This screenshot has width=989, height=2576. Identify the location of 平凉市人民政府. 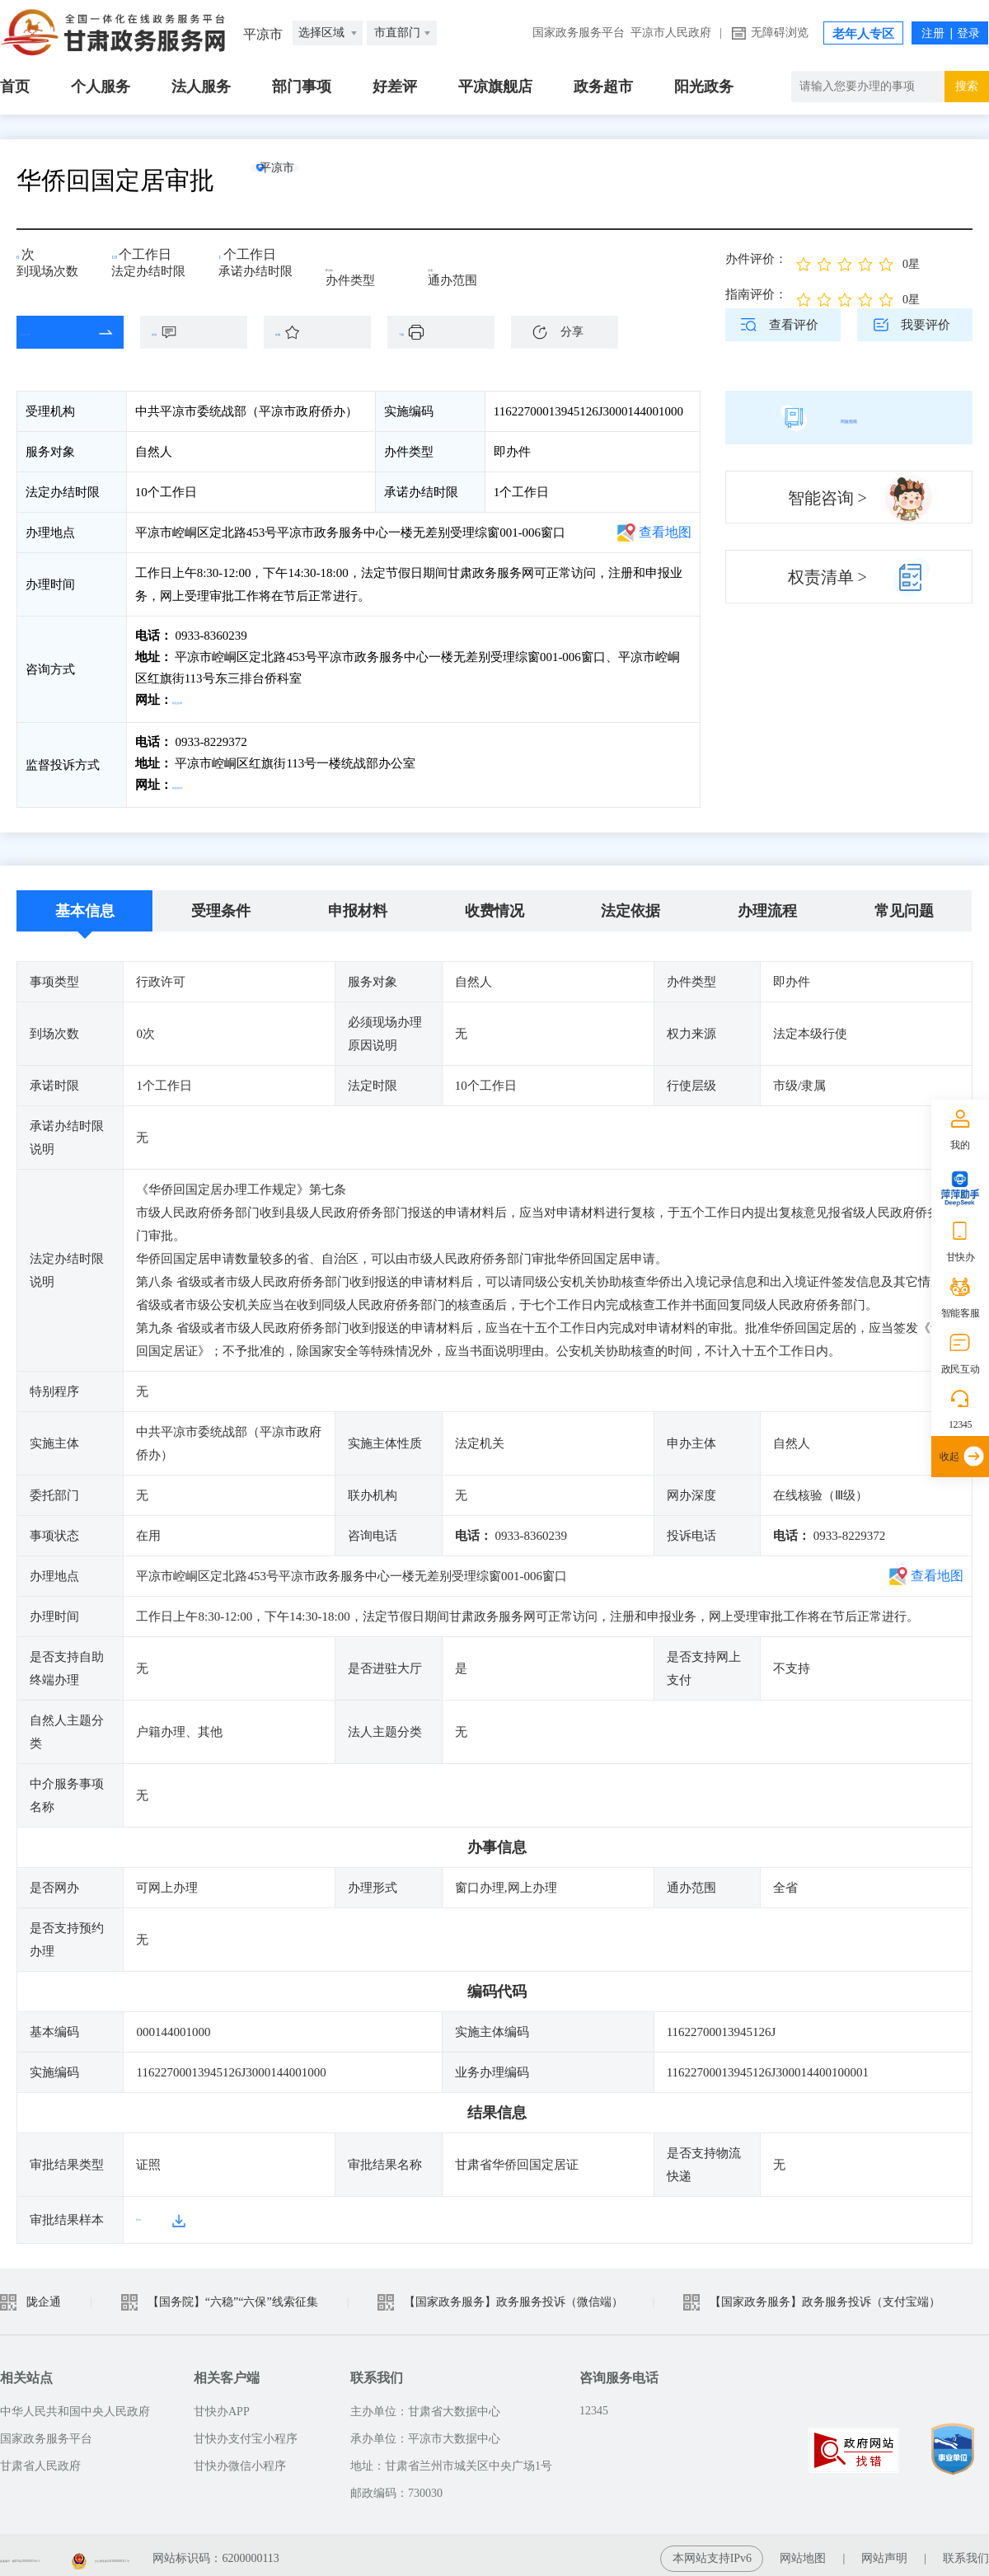
(670, 32).